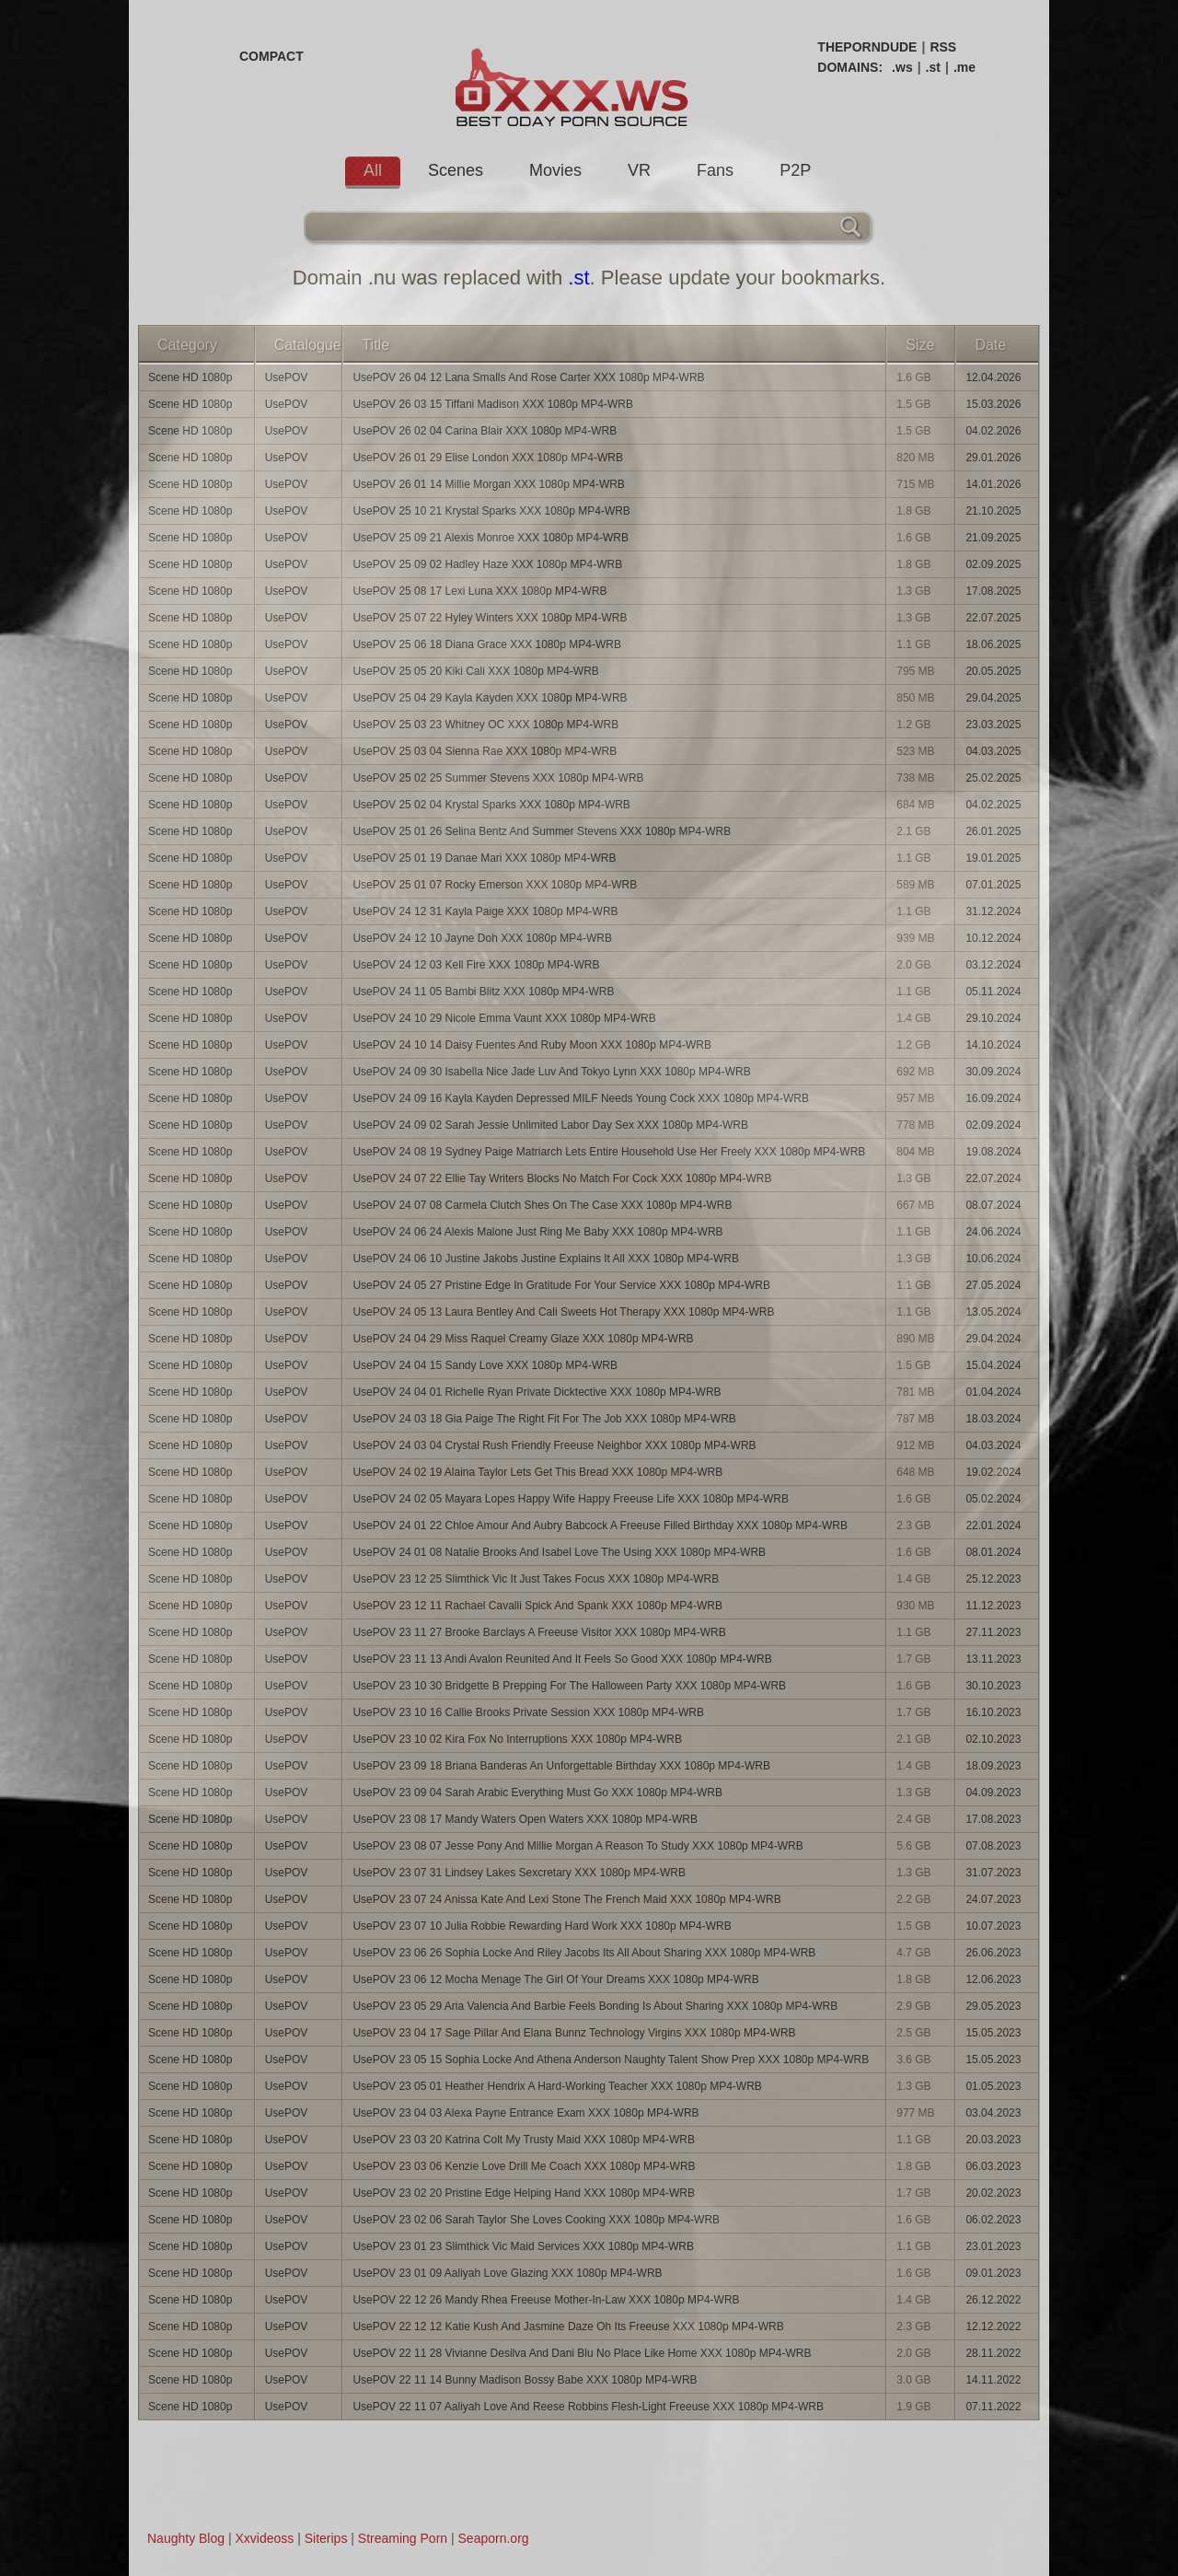 The height and width of the screenshot is (2576, 1178). Describe the element at coordinates (286, 377) in the screenshot. I see `UsePOV` at that location.